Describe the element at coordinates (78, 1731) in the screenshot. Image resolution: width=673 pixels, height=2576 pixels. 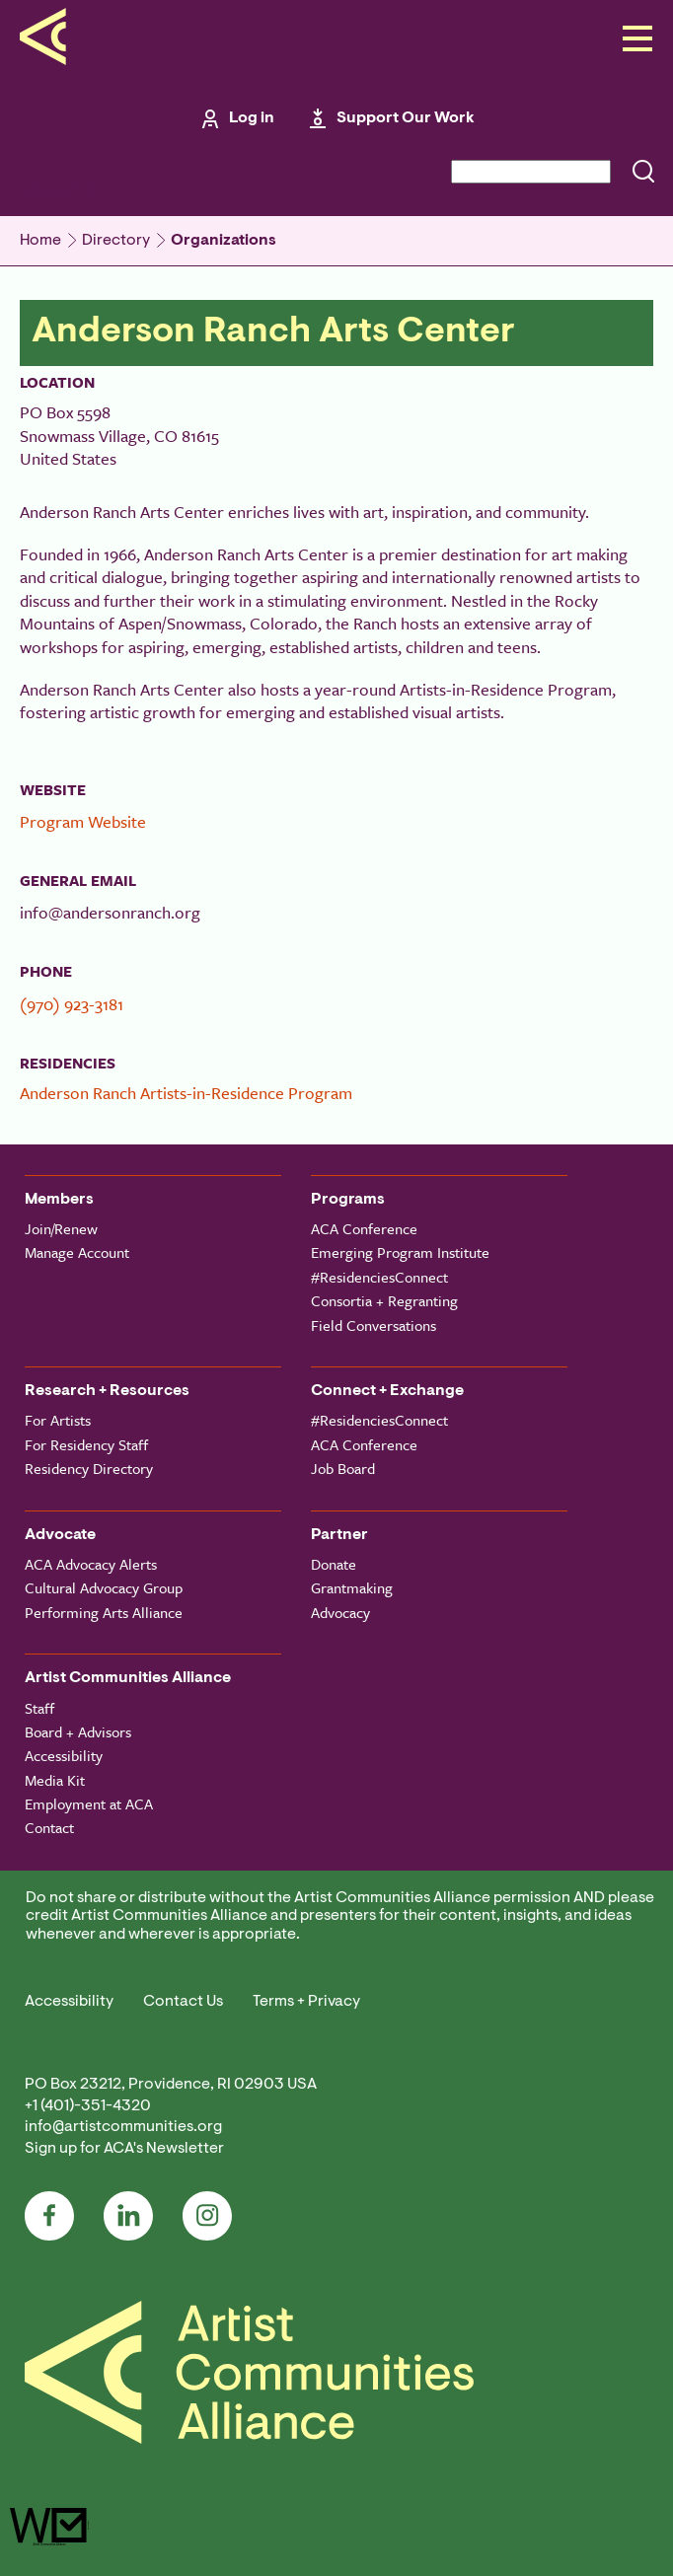
I see `Board + Advisors` at that location.